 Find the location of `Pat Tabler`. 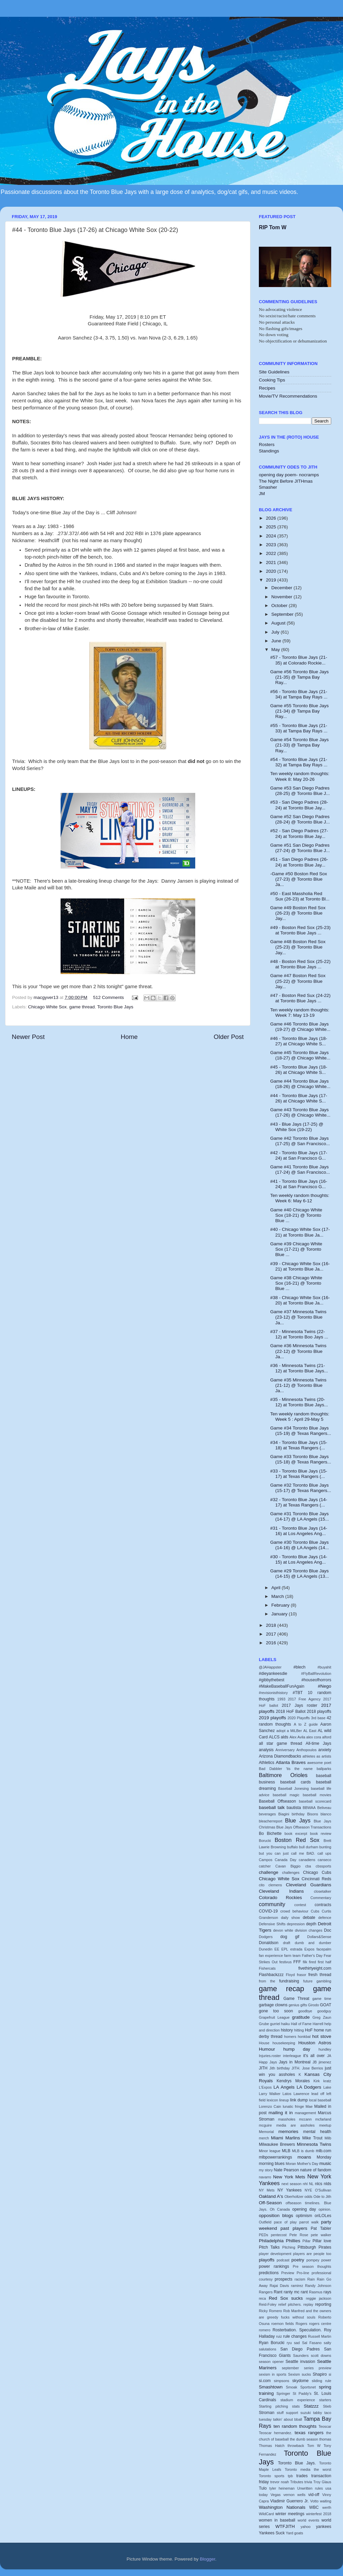

Pat Tabler is located at coordinates (321, 2228).